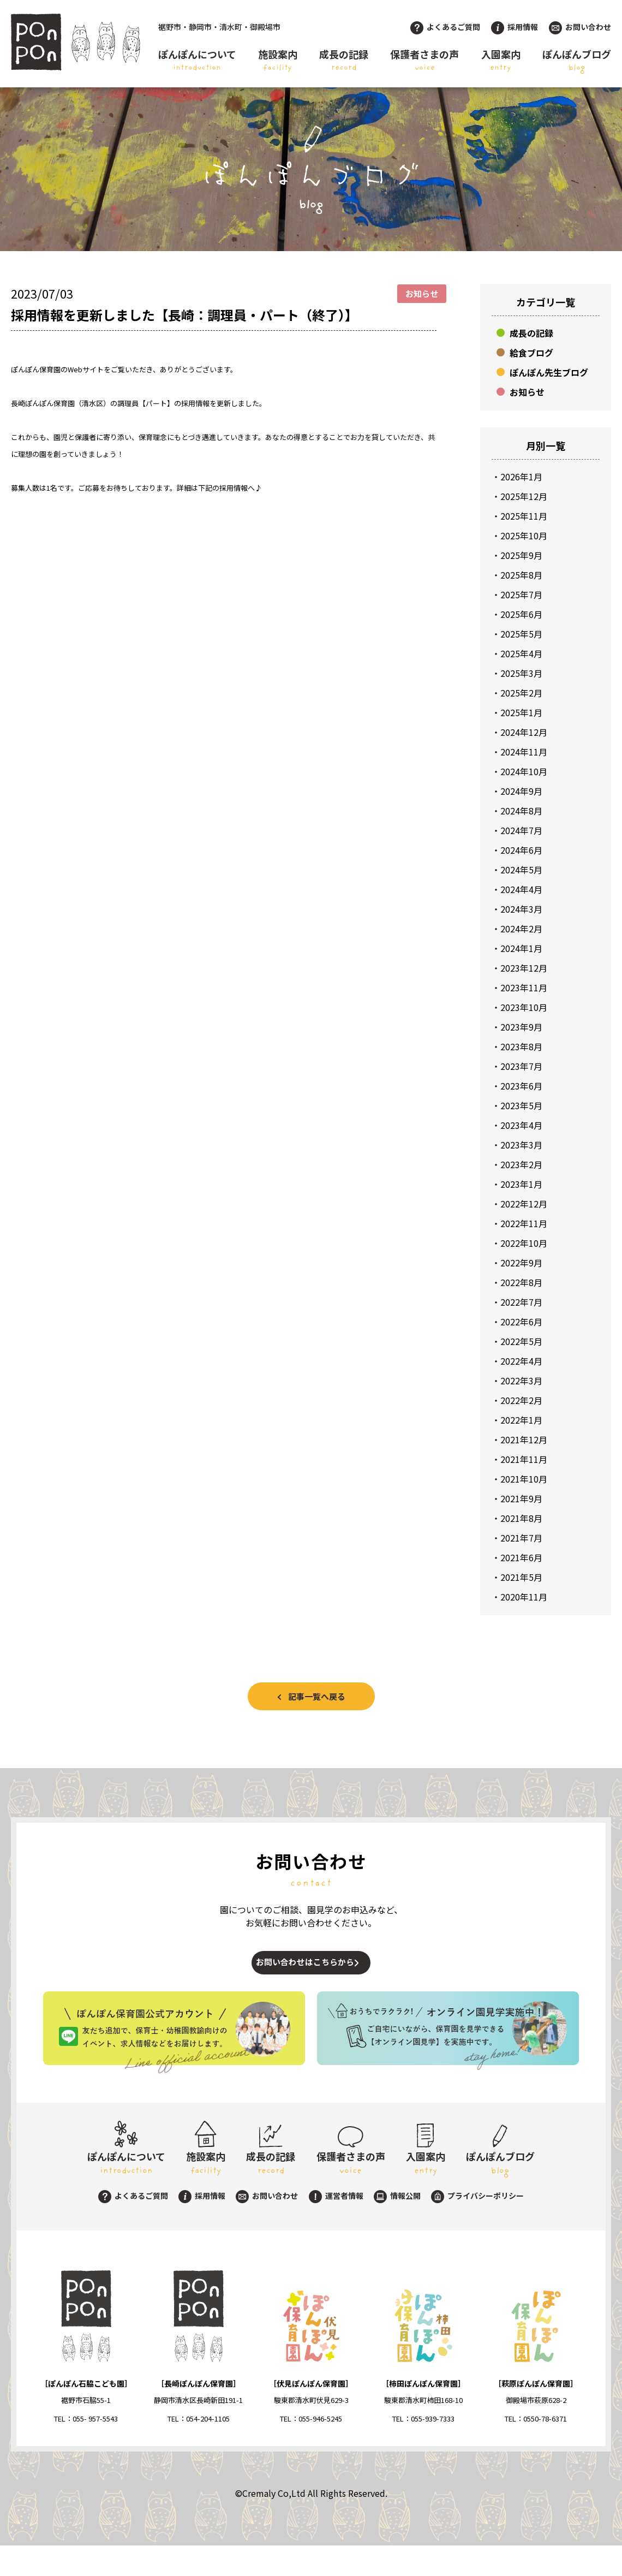 The image size is (622, 2576). What do you see at coordinates (301, 1973) in the screenshot?
I see `お問い合わせはこちらから` at bounding box center [301, 1973].